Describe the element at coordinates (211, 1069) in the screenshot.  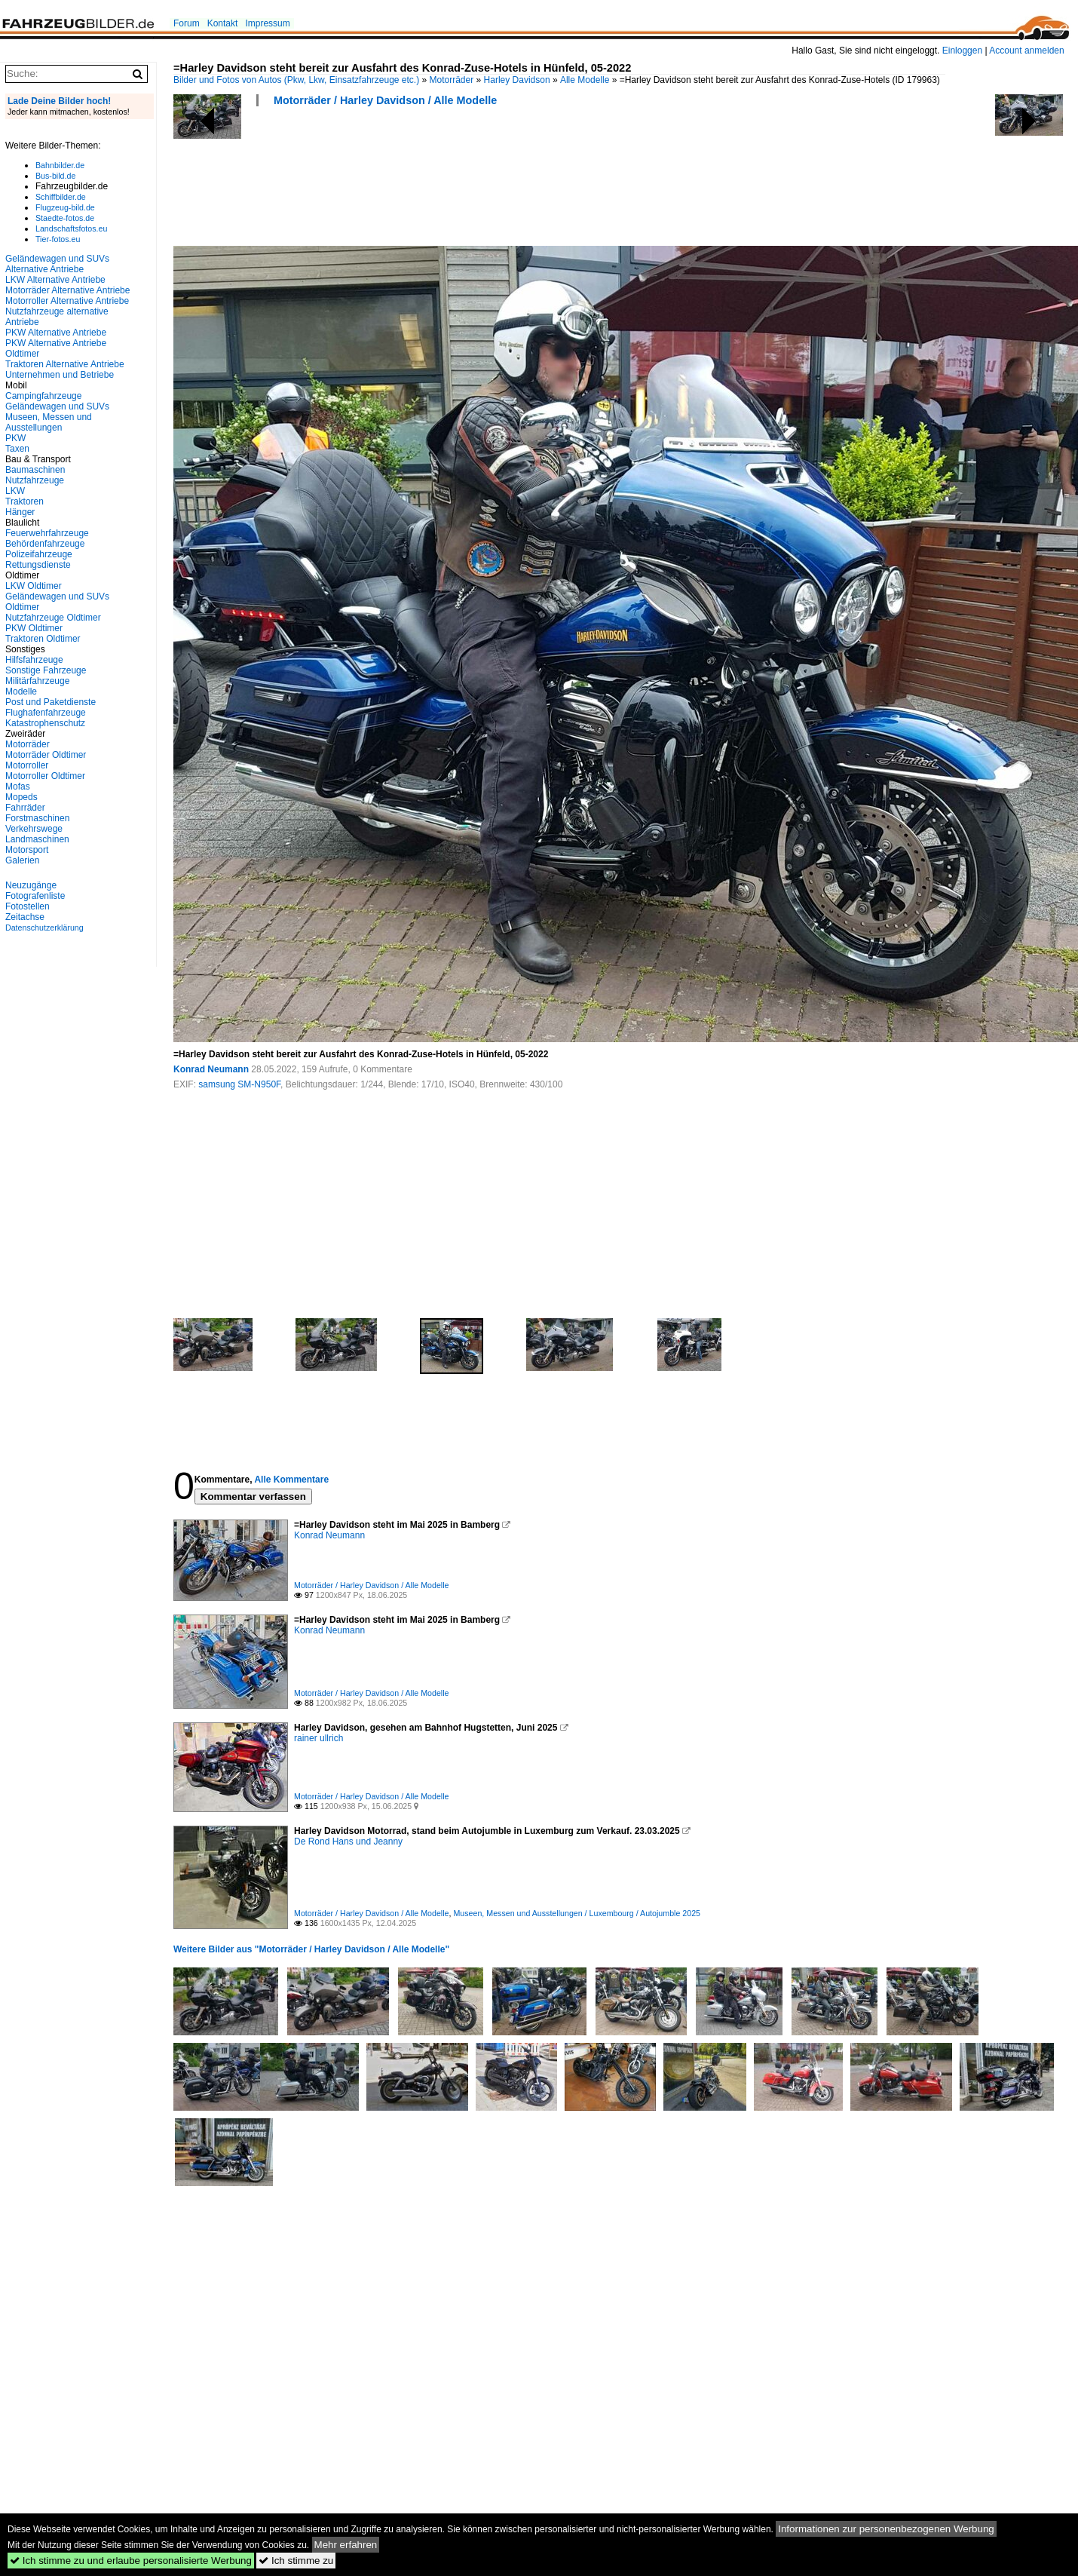
I see `Konrad Neumann` at that location.